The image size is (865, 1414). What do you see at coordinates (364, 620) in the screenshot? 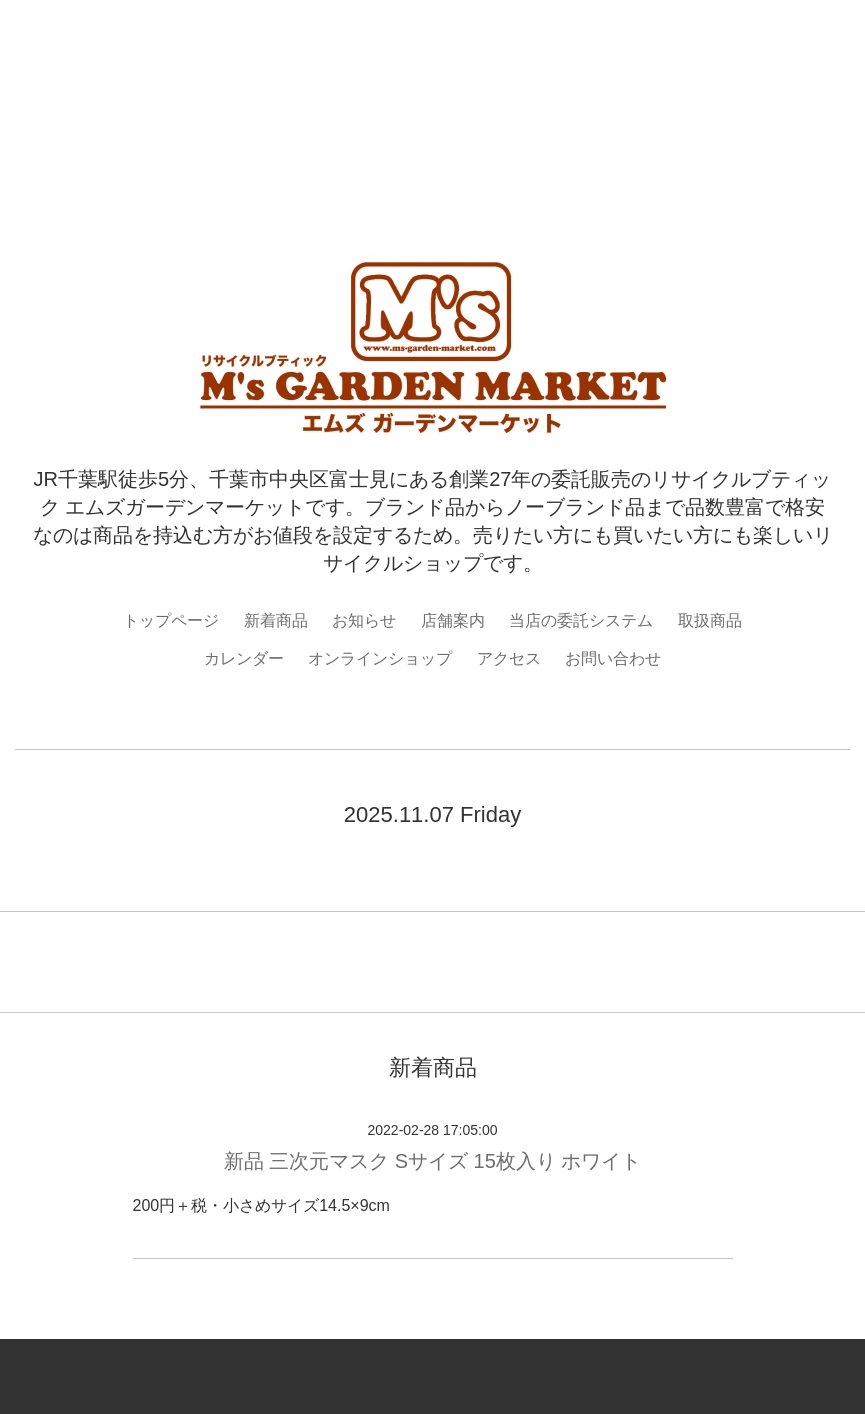
I see `お知らせ` at bounding box center [364, 620].